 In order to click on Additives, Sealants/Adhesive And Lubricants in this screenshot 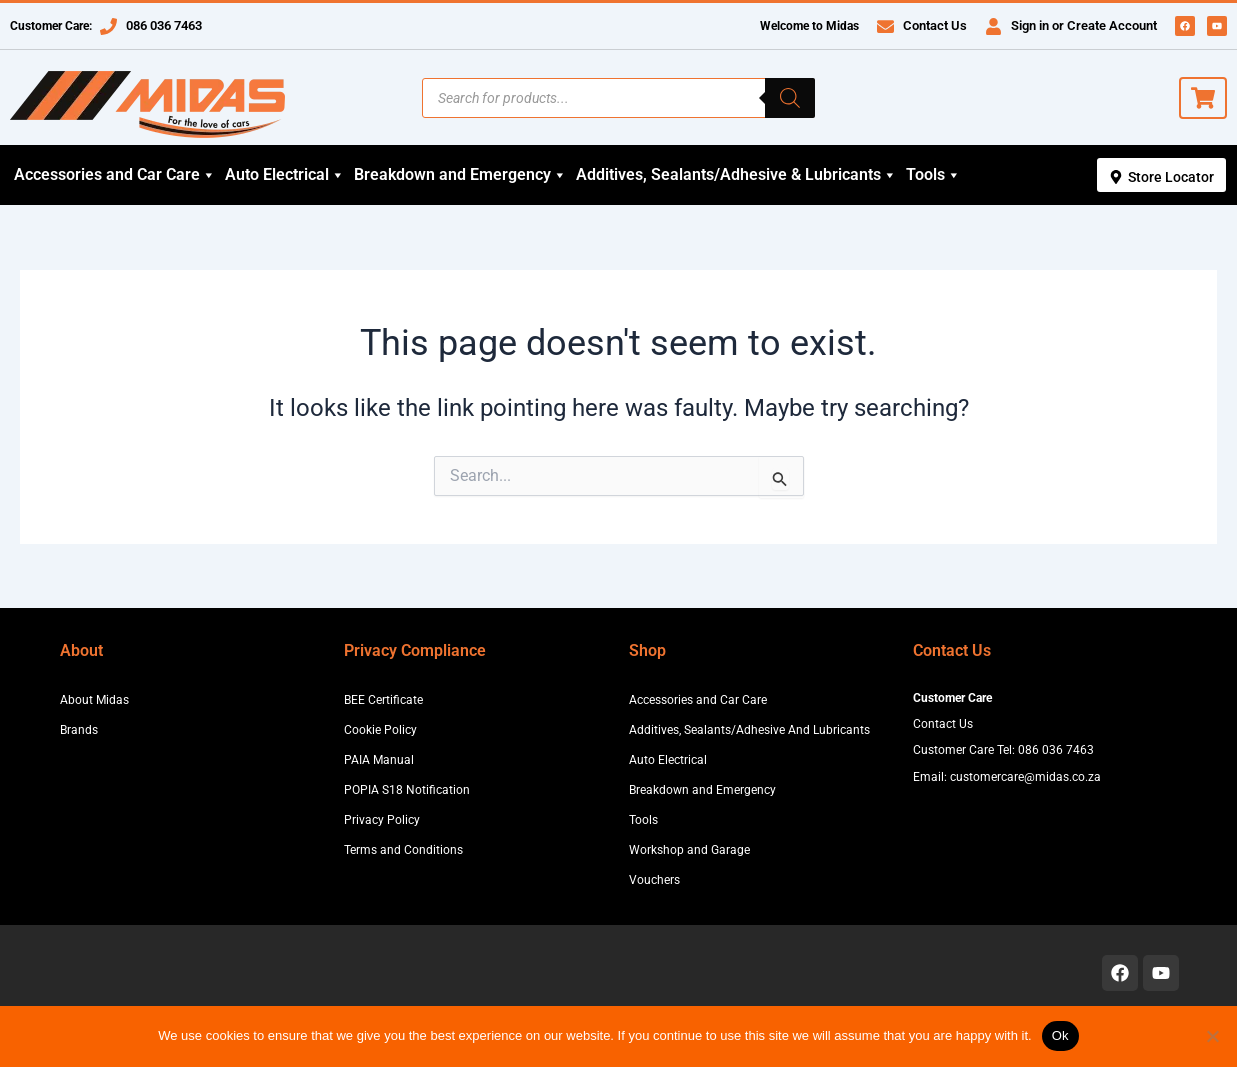, I will do `click(749, 730)`.